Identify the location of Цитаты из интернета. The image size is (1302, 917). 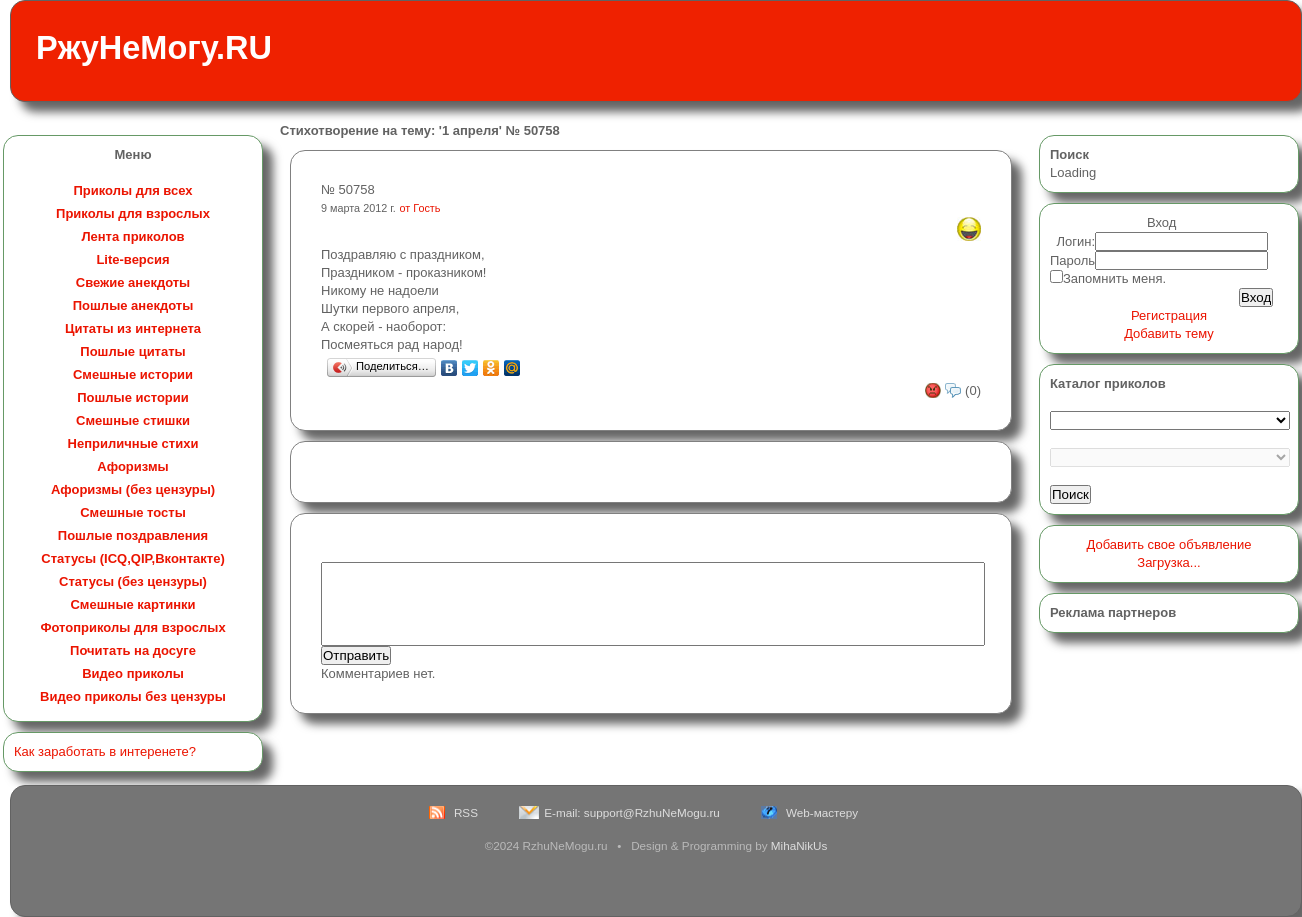
(133, 328).